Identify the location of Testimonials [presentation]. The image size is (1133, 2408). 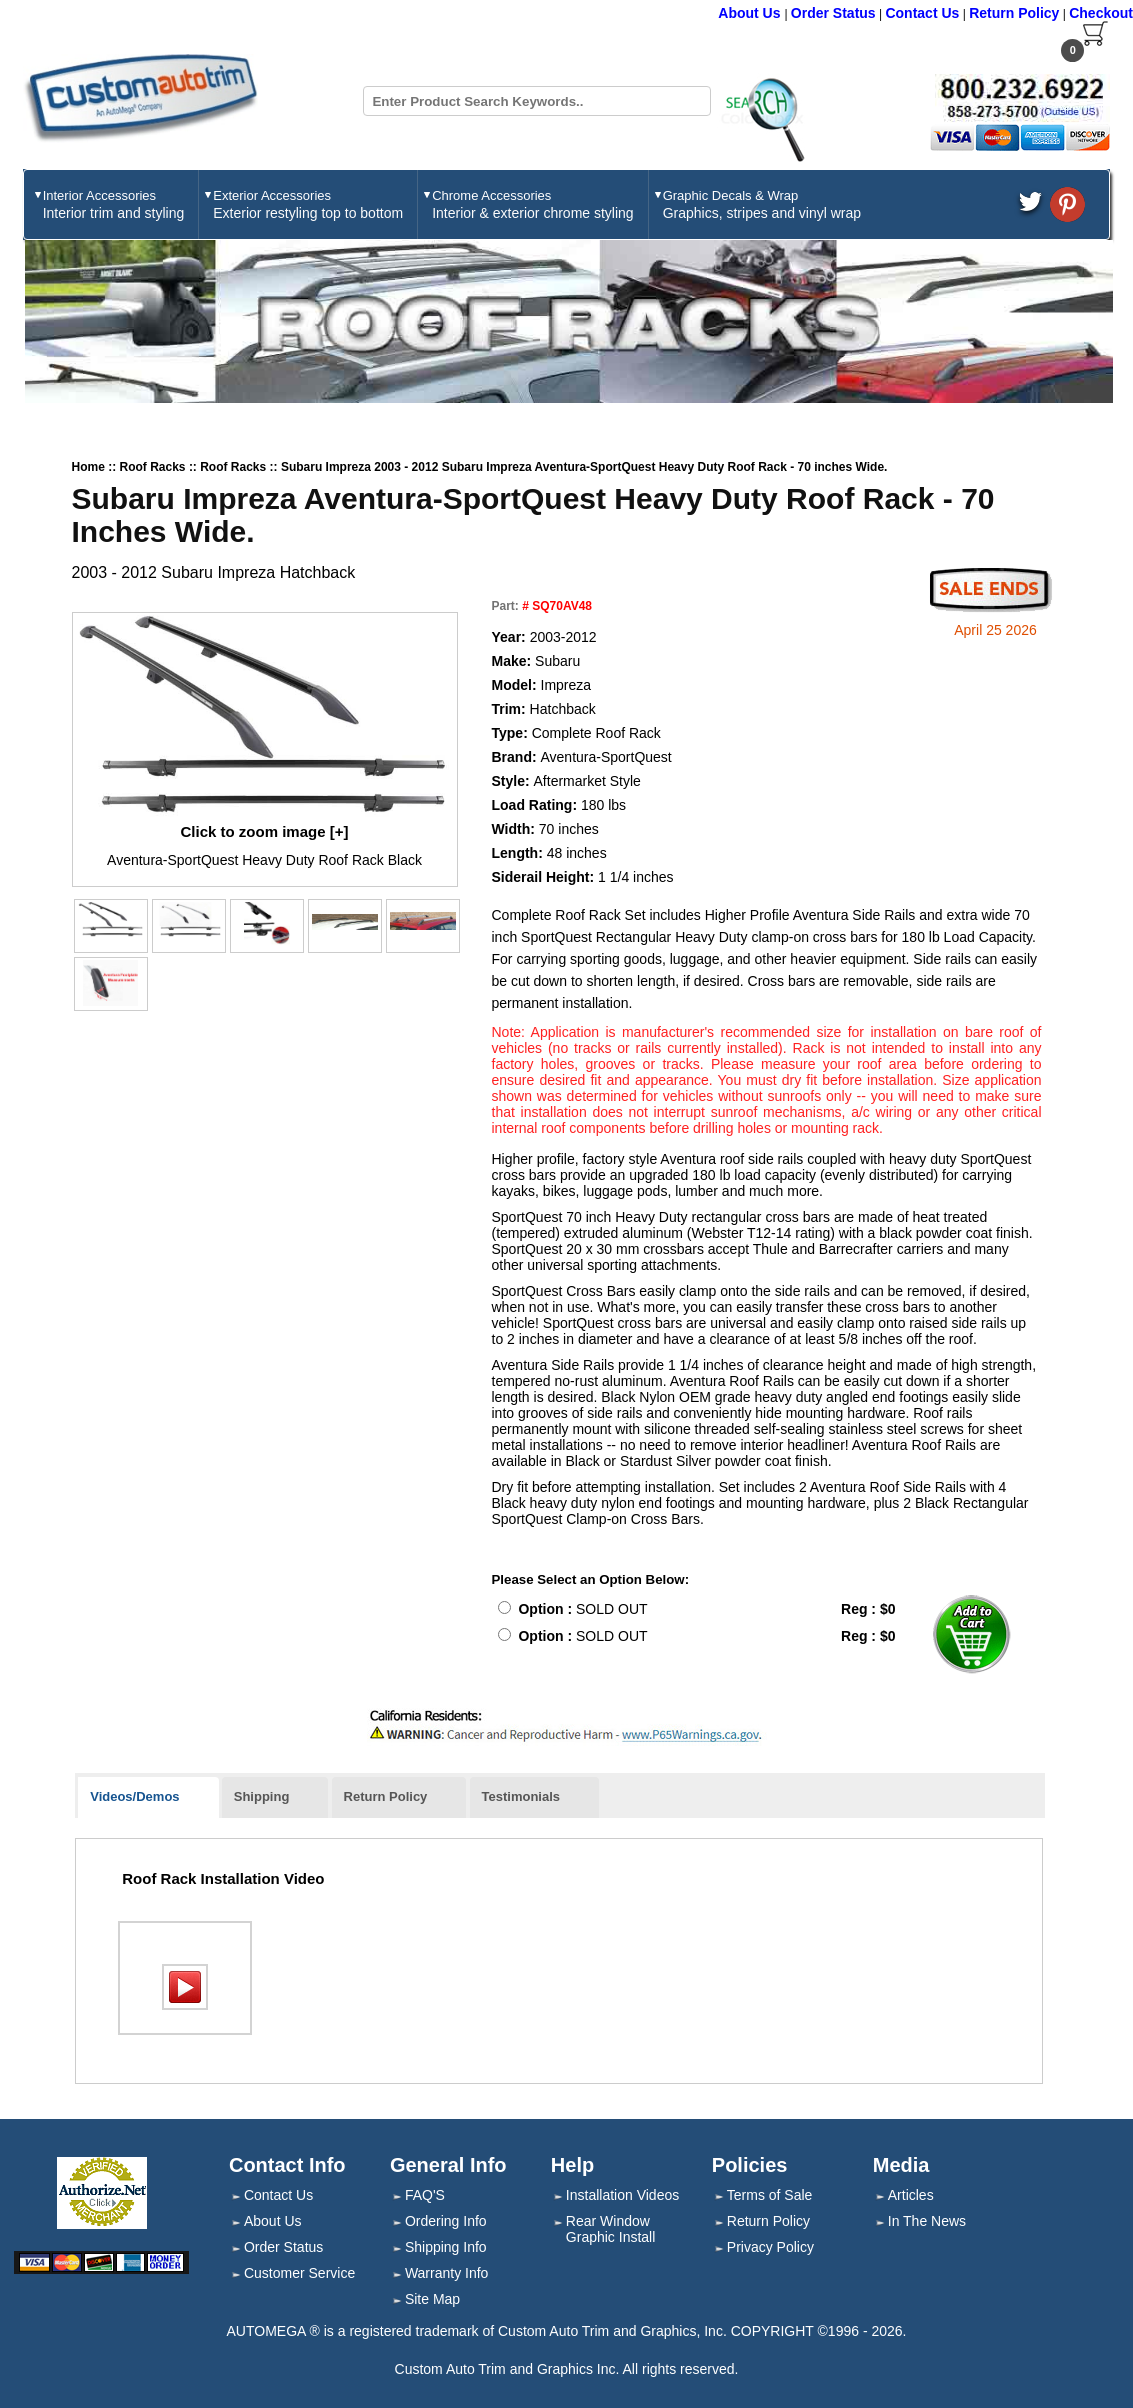
(521, 1796).